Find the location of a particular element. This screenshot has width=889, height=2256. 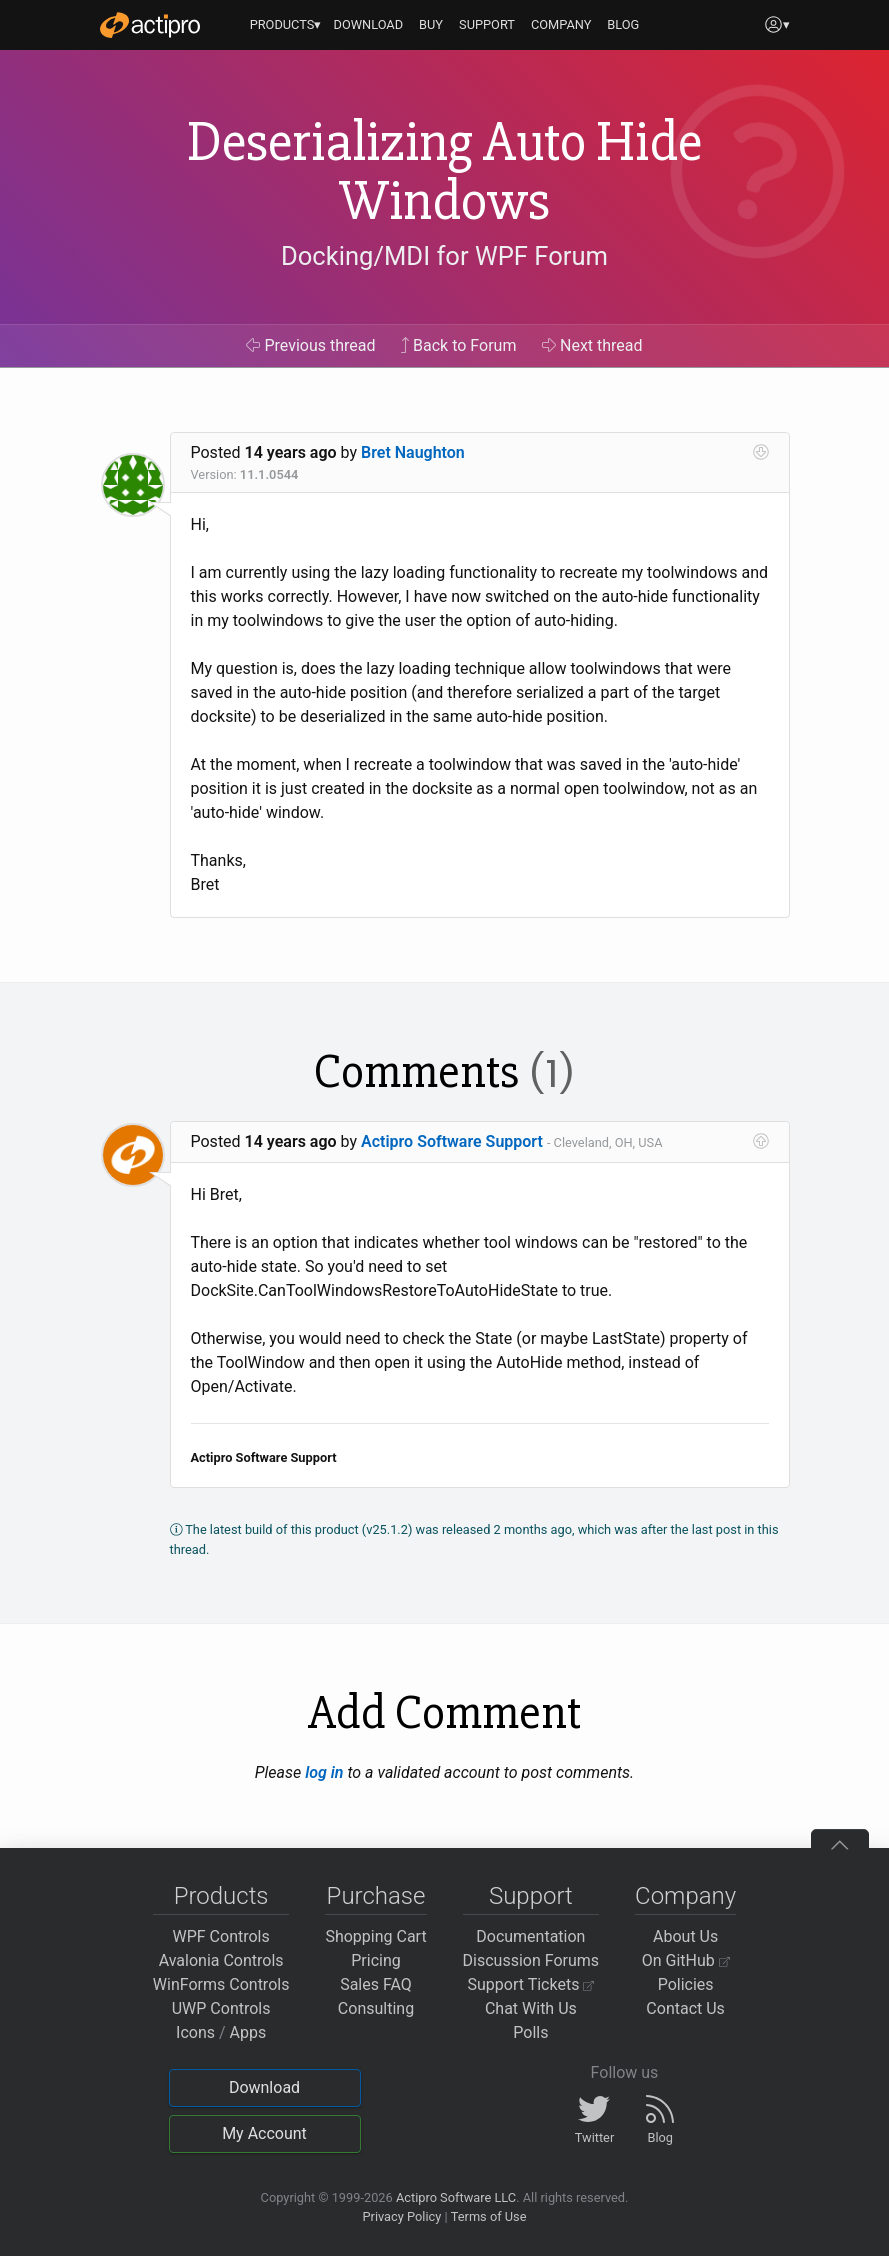

SUPPORT is located at coordinates (487, 24).